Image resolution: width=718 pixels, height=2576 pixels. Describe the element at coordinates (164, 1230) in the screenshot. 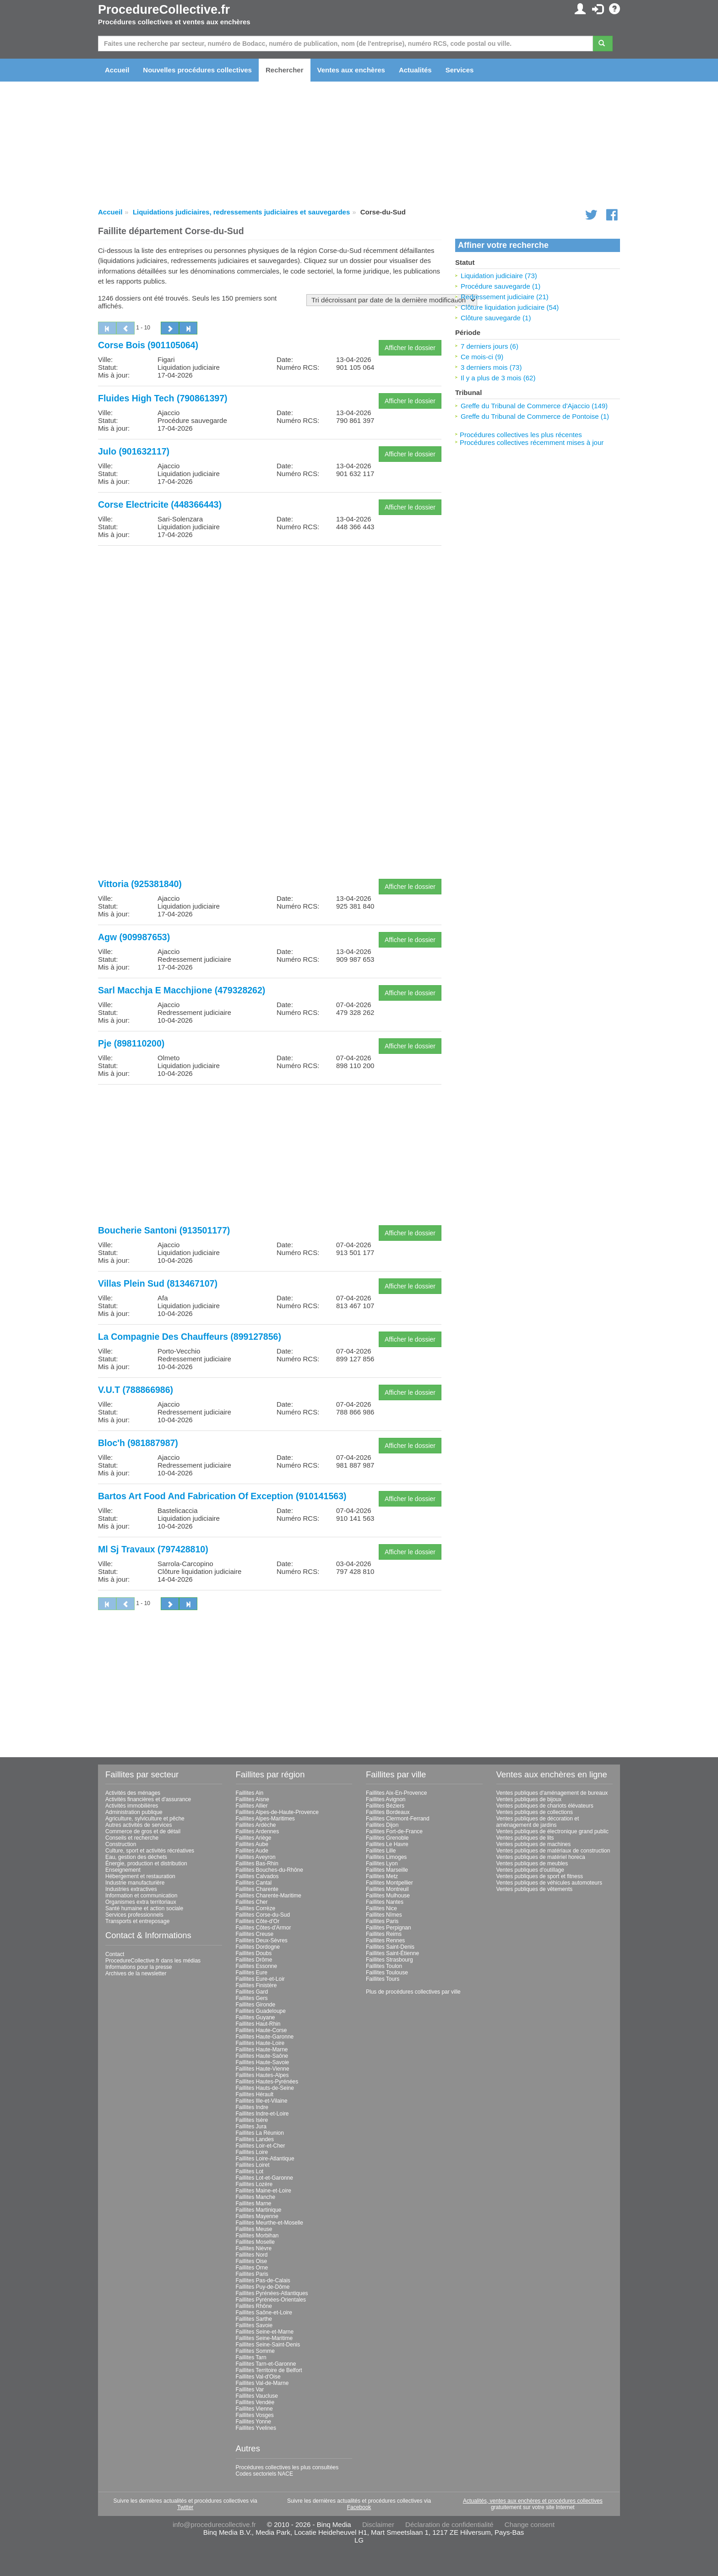

I see `Boucherie Santoni (913501177)` at that location.